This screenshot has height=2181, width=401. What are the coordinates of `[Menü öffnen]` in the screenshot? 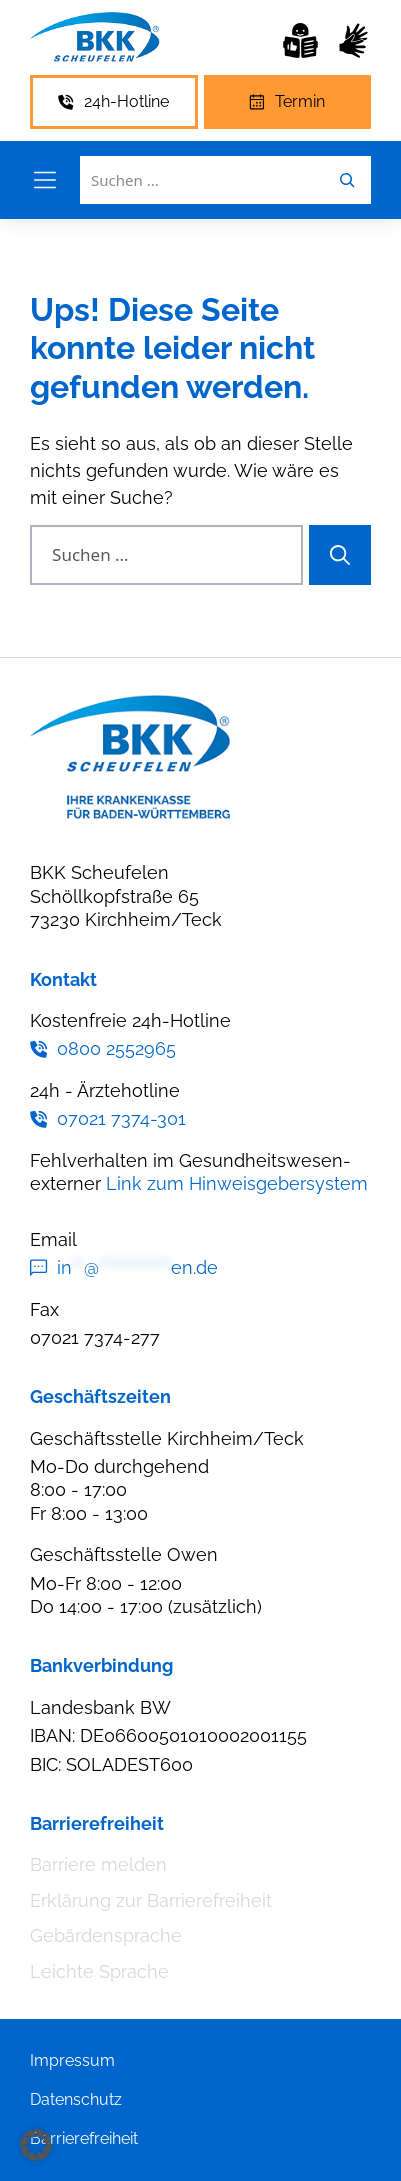 It's located at (45, 180).